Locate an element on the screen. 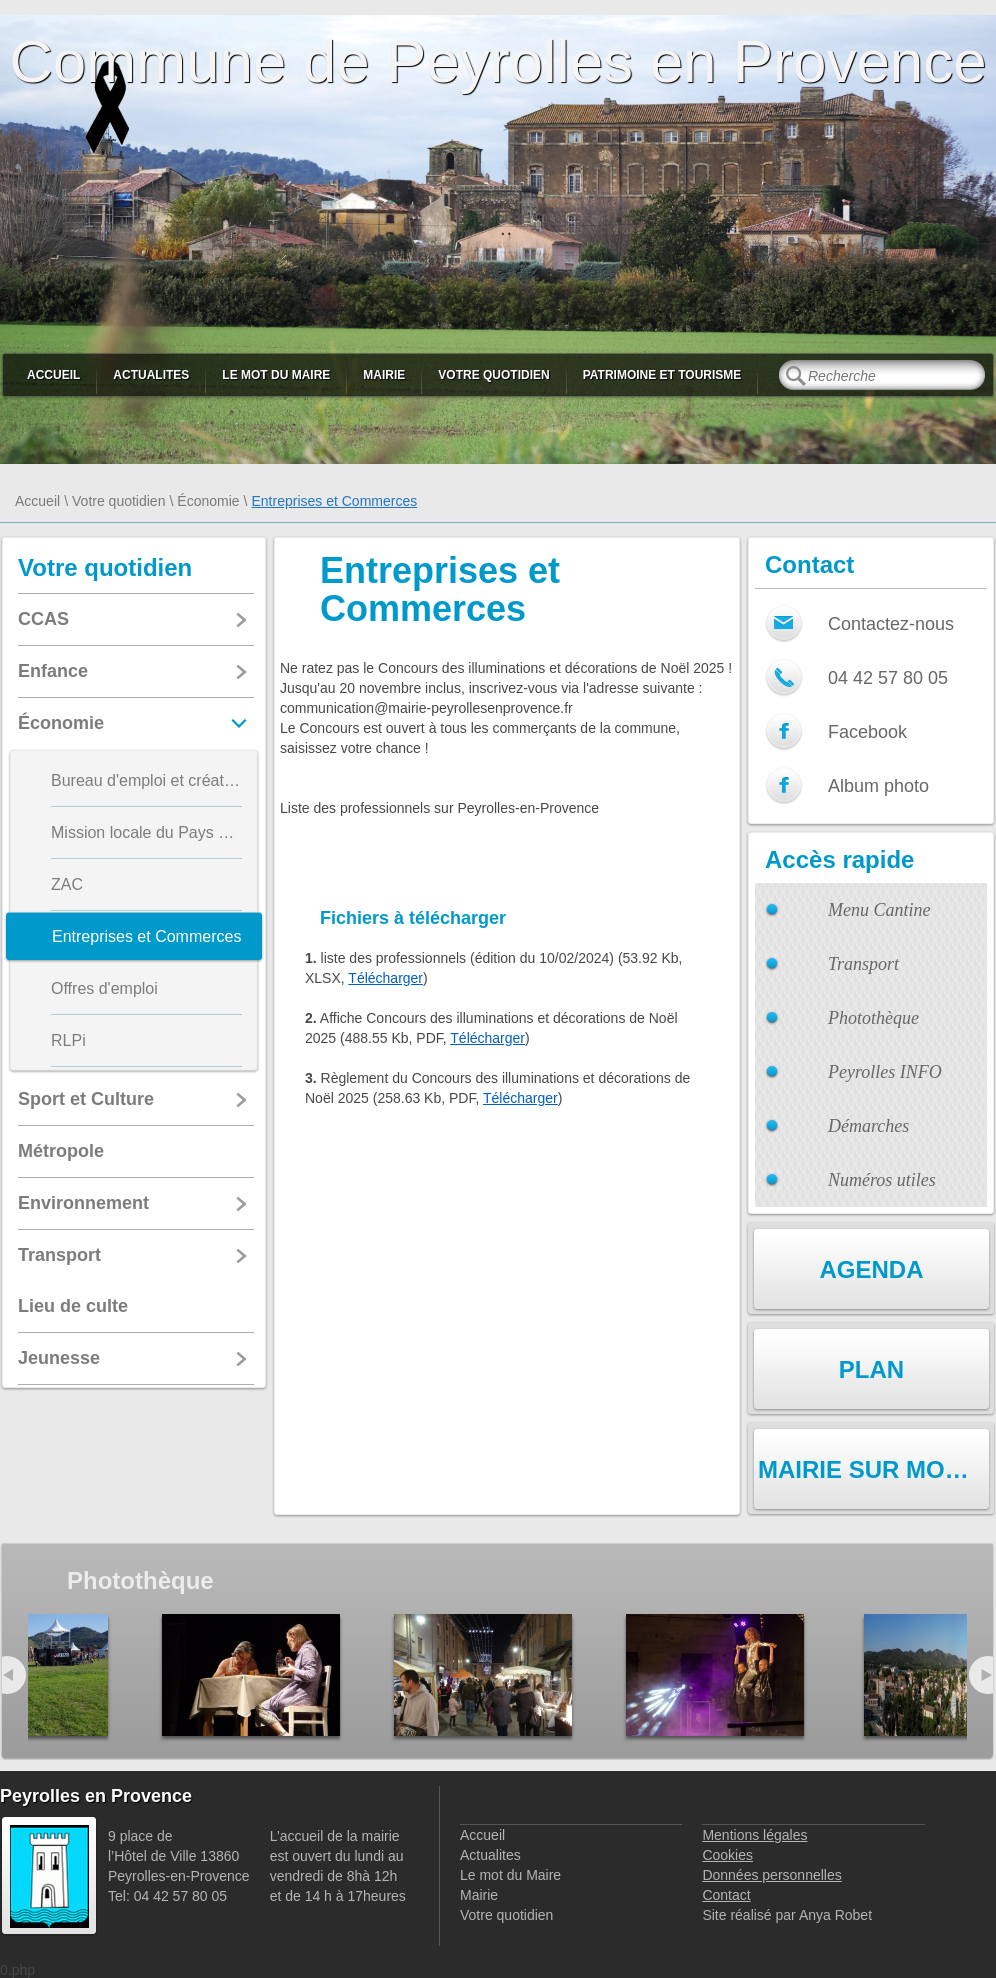 This screenshot has height=1978, width=996. Mentions légales is located at coordinates (754, 1835).